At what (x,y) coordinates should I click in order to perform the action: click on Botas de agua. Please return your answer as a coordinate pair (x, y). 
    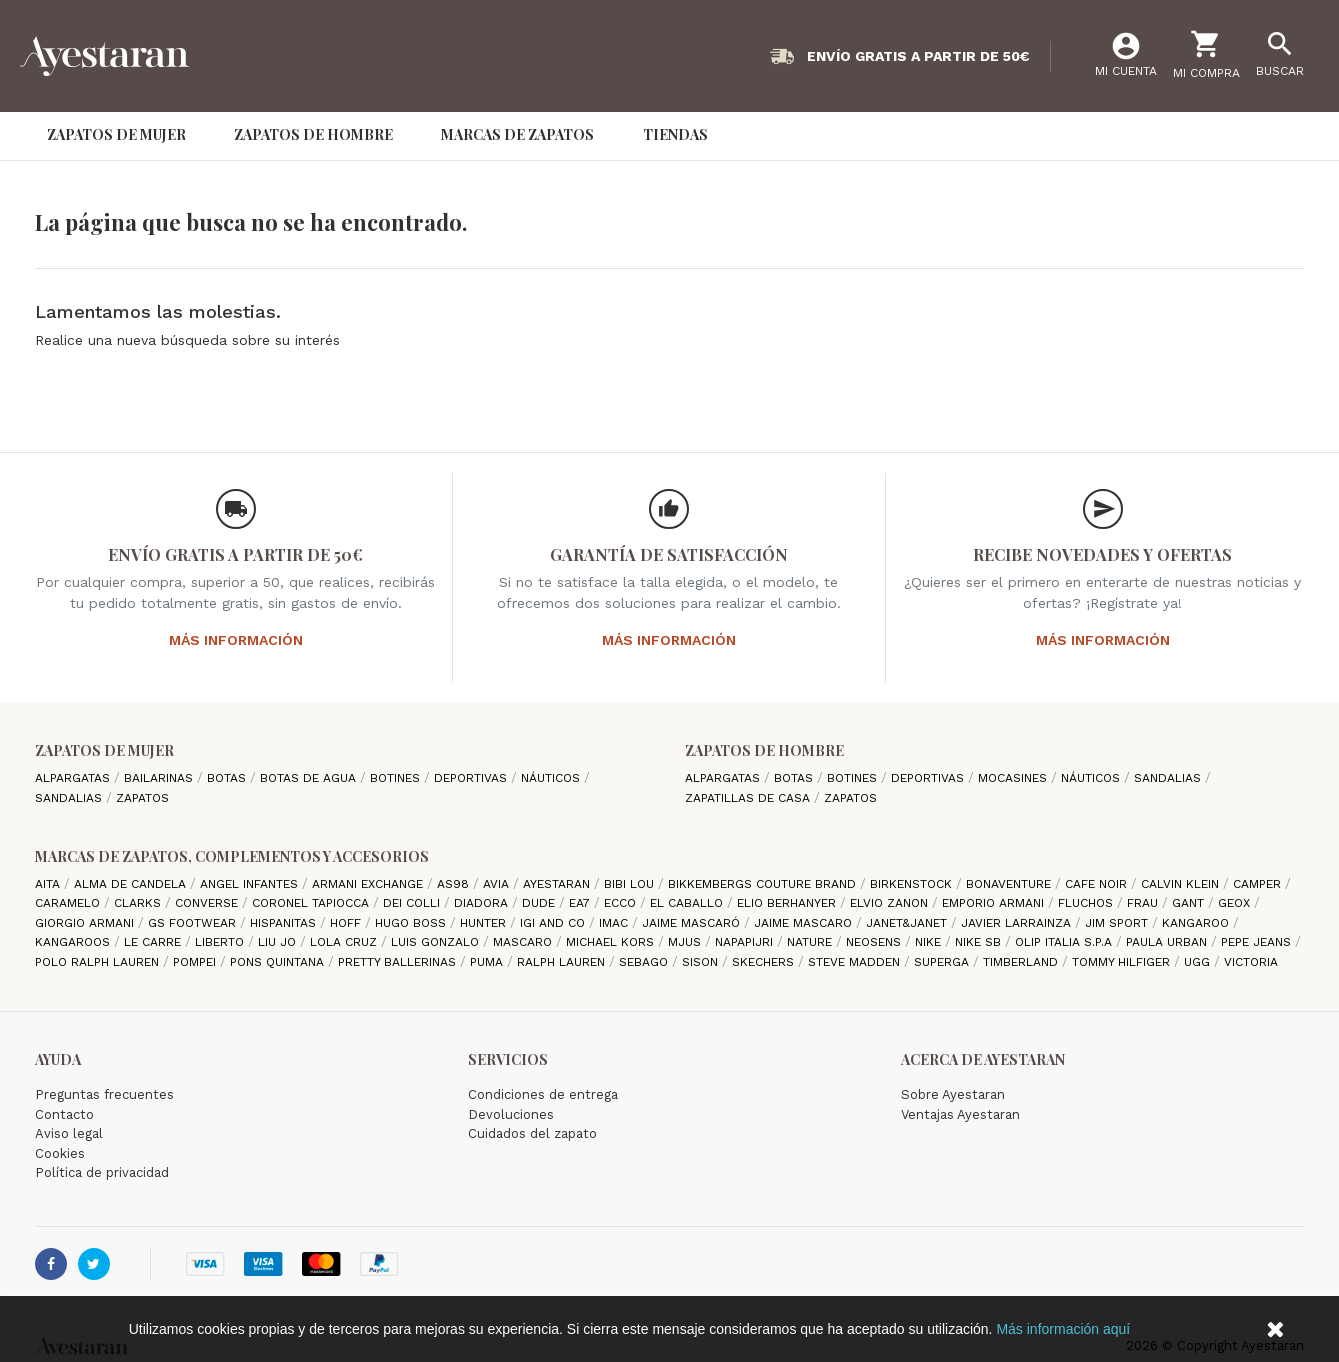
    Looking at the image, I should click on (310, 778).